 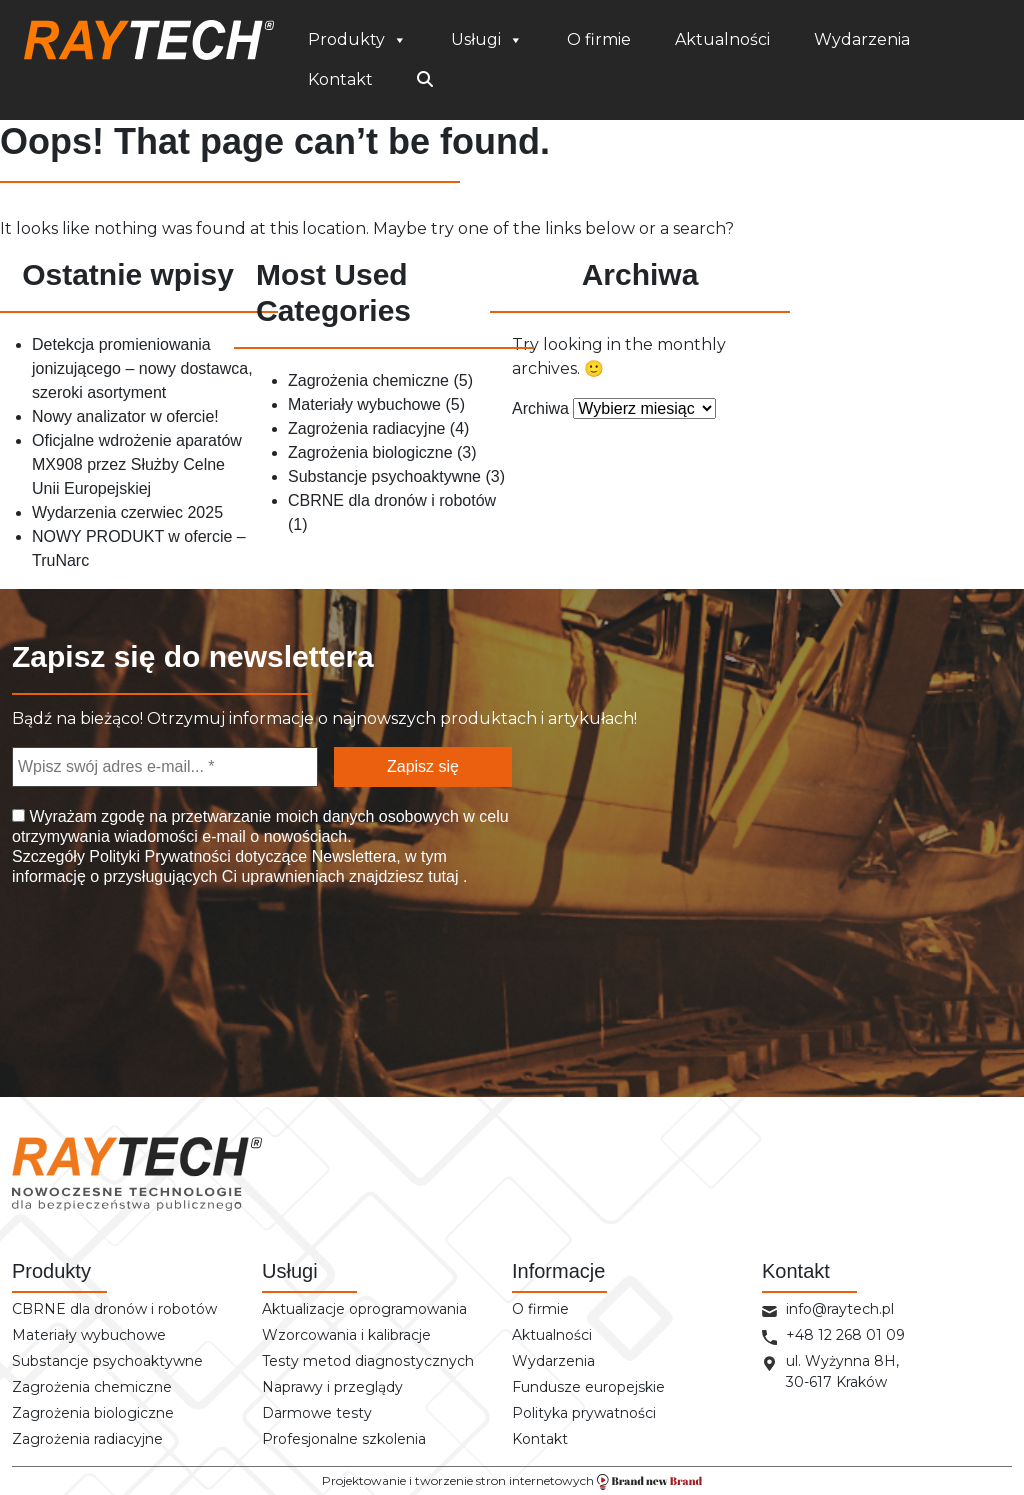 I want to click on tutaj, so click(x=443, y=876).